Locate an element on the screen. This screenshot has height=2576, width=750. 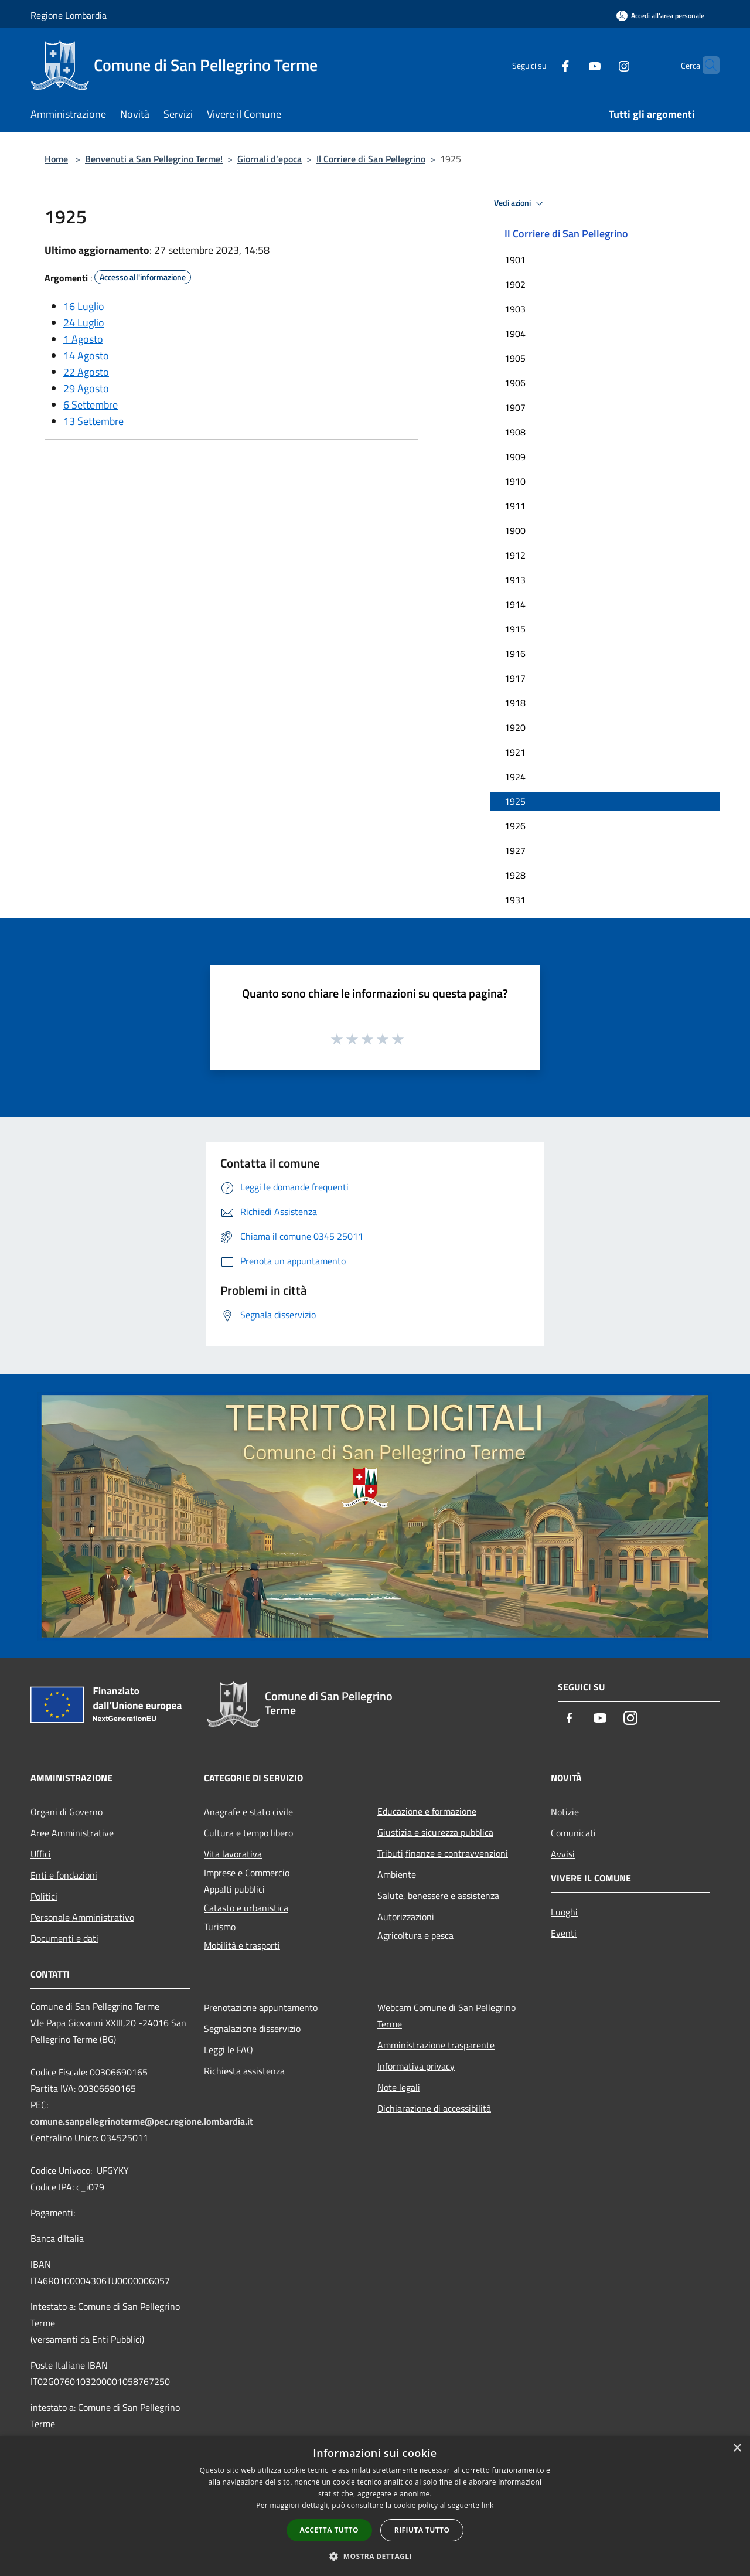
1927 is located at coordinates (515, 850).